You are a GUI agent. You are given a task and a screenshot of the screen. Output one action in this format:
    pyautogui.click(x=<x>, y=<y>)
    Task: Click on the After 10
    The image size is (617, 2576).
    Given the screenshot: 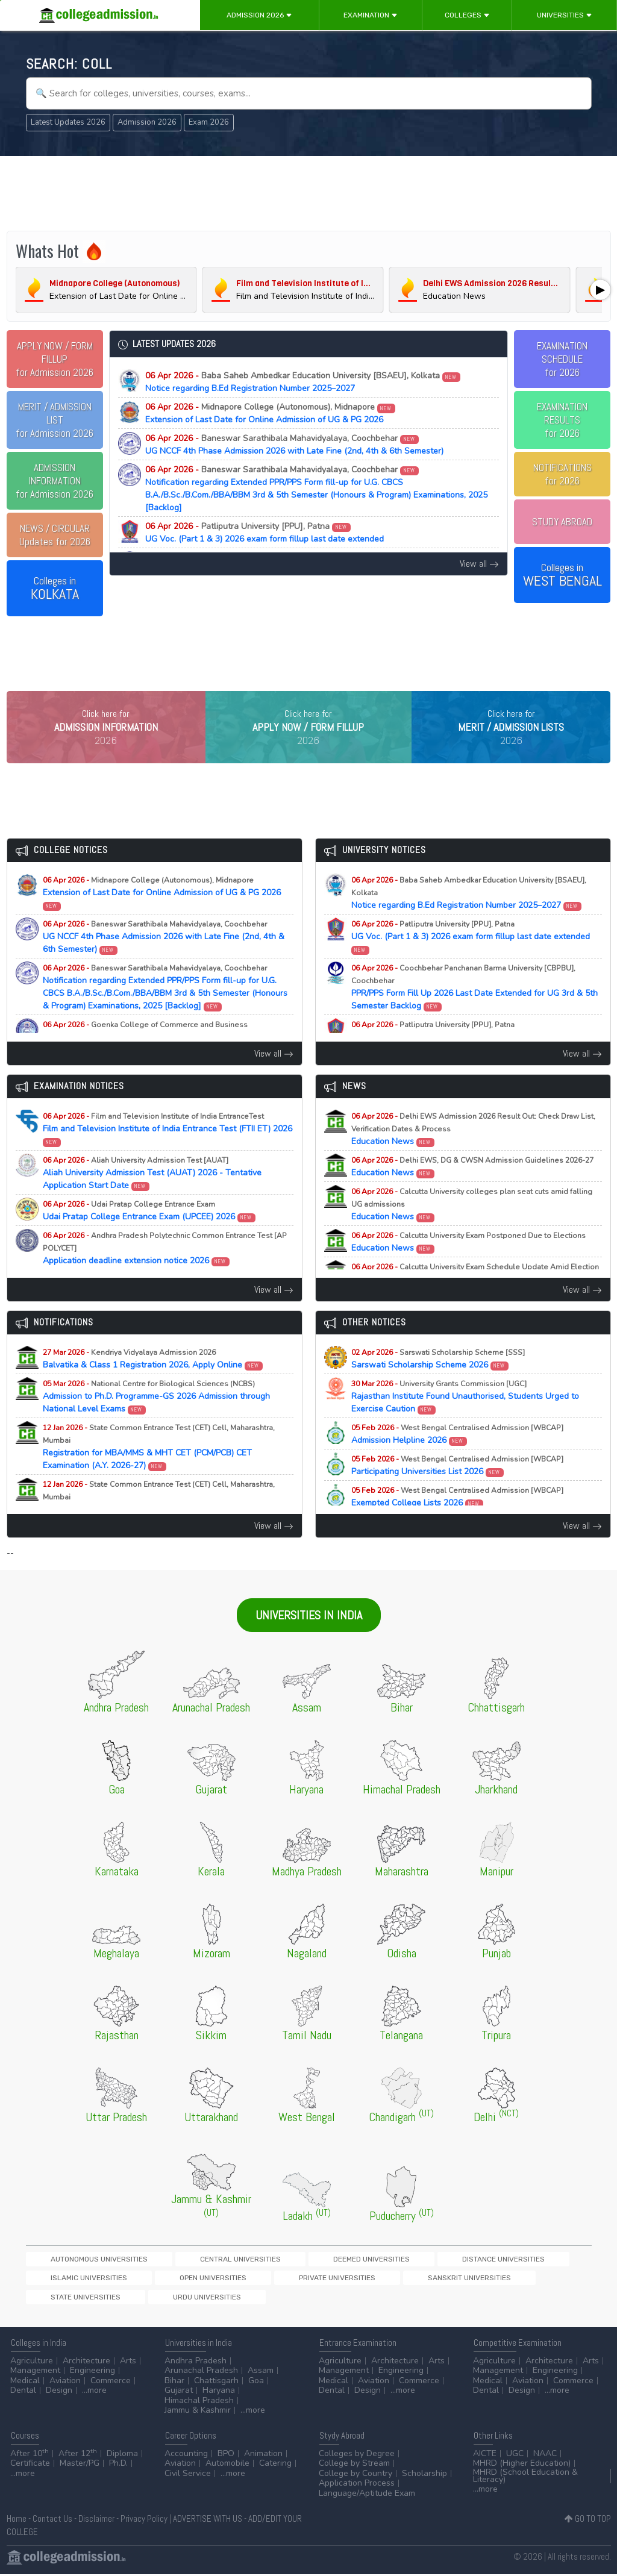 What is the action you would take?
    pyautogui.click(x=29, y=2455)
    